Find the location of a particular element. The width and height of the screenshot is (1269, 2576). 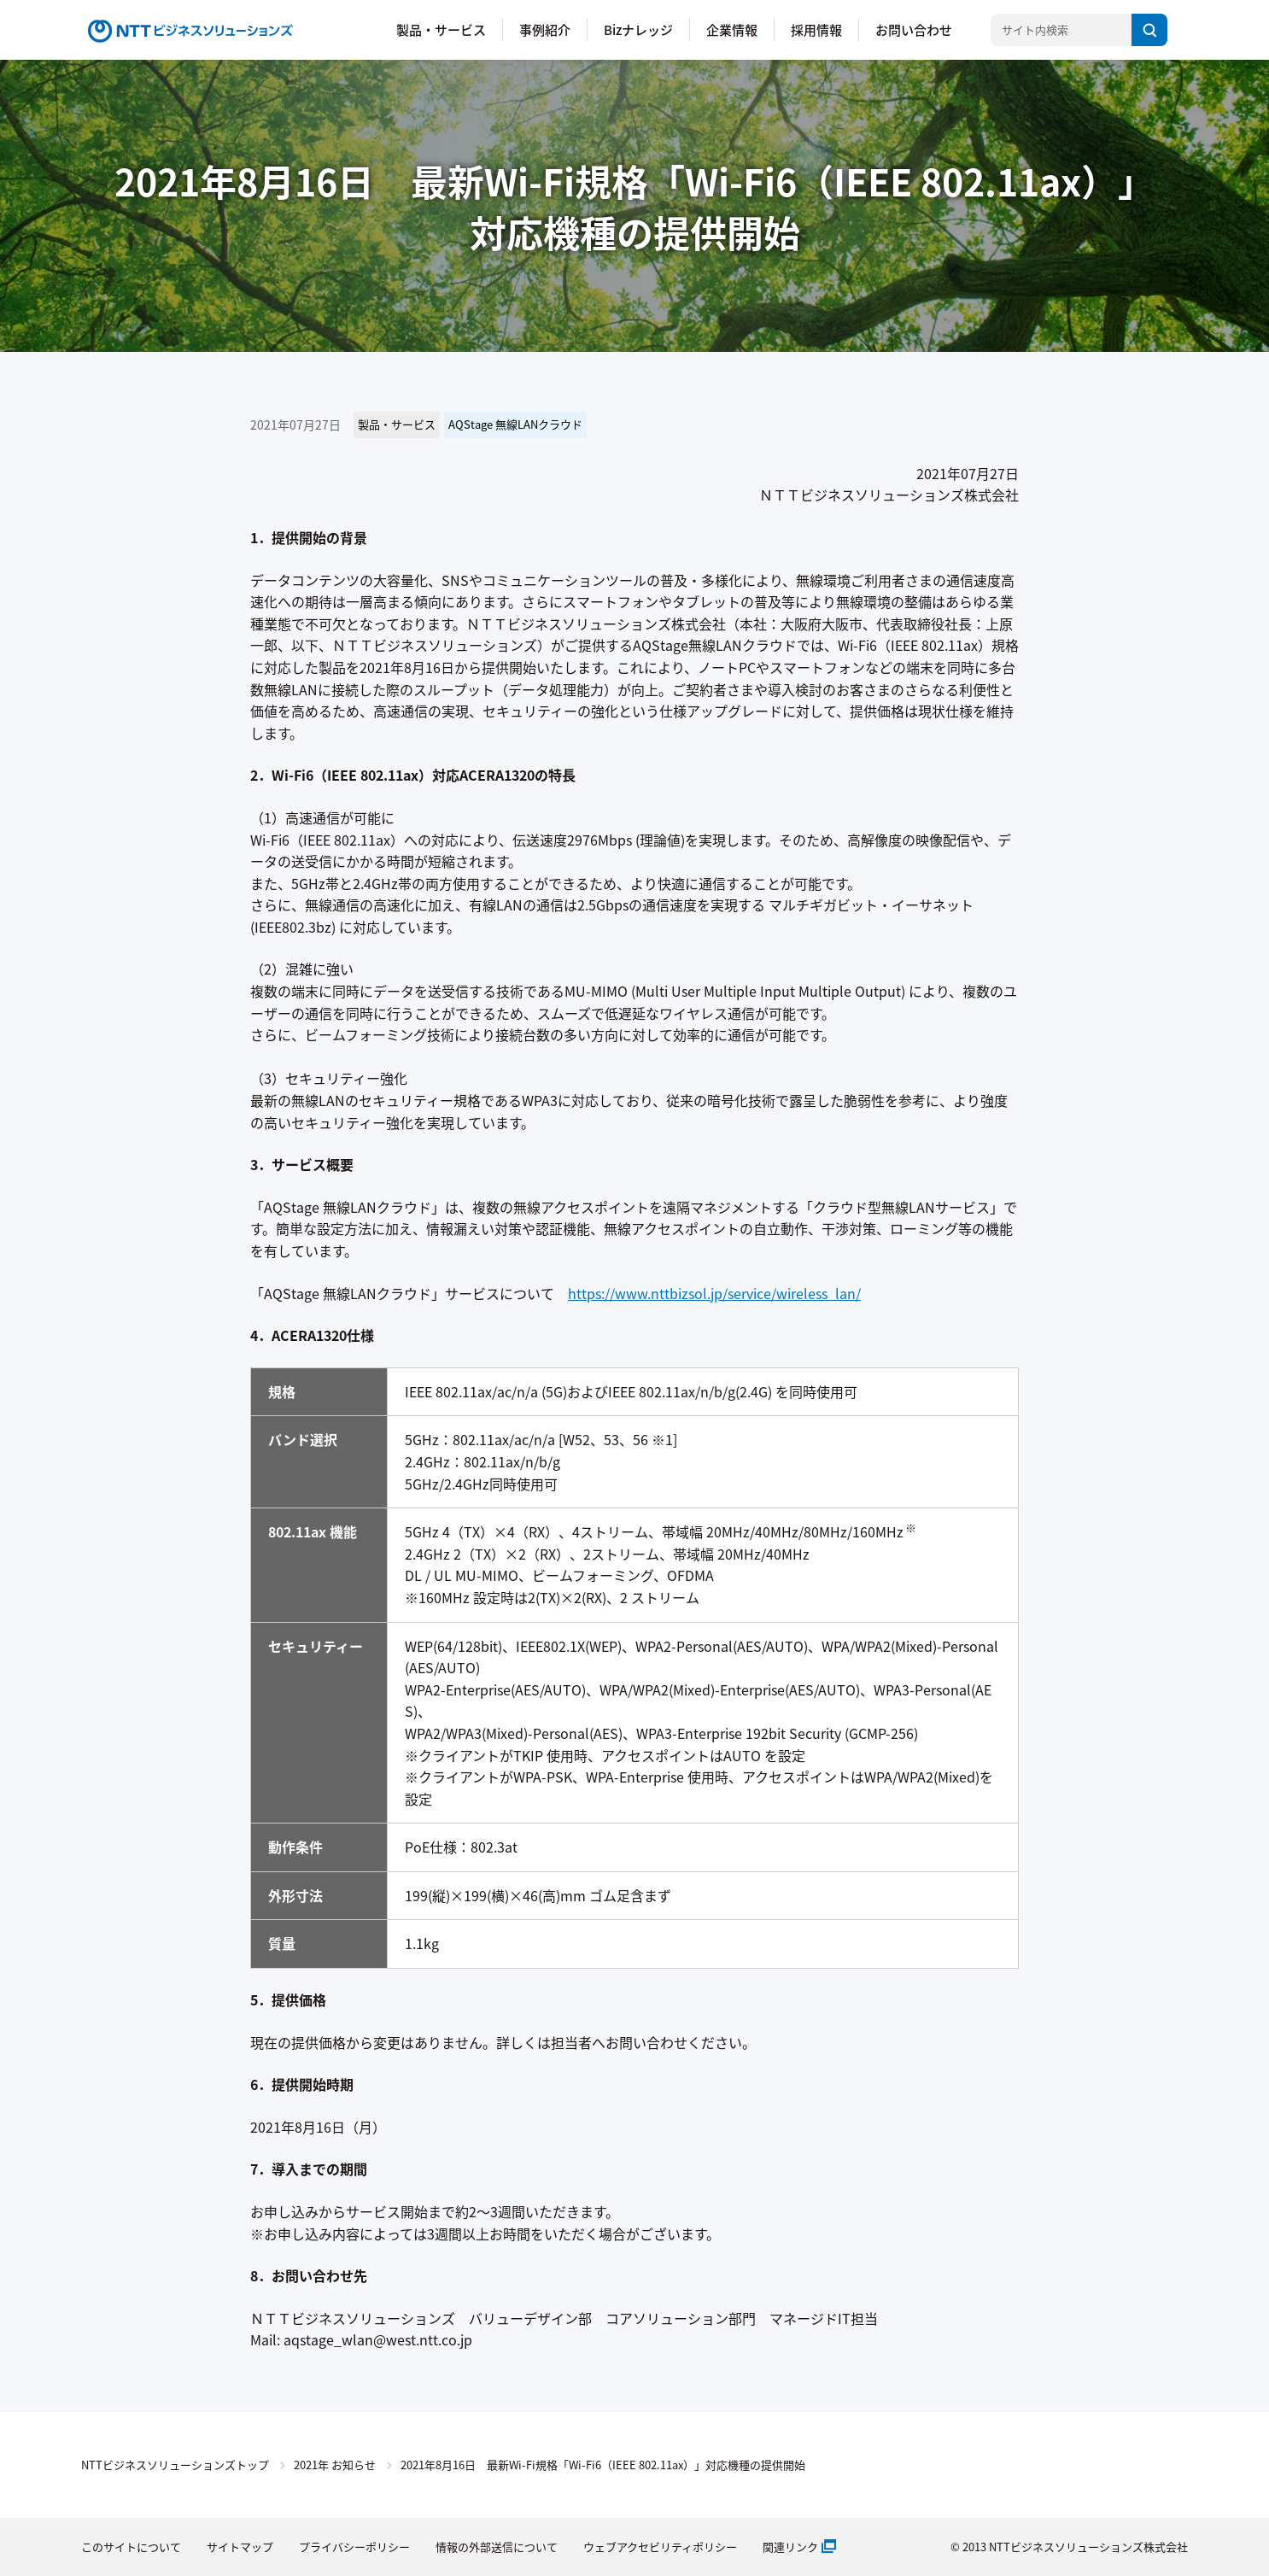

採用情報 is located at coordinates (816, 29).